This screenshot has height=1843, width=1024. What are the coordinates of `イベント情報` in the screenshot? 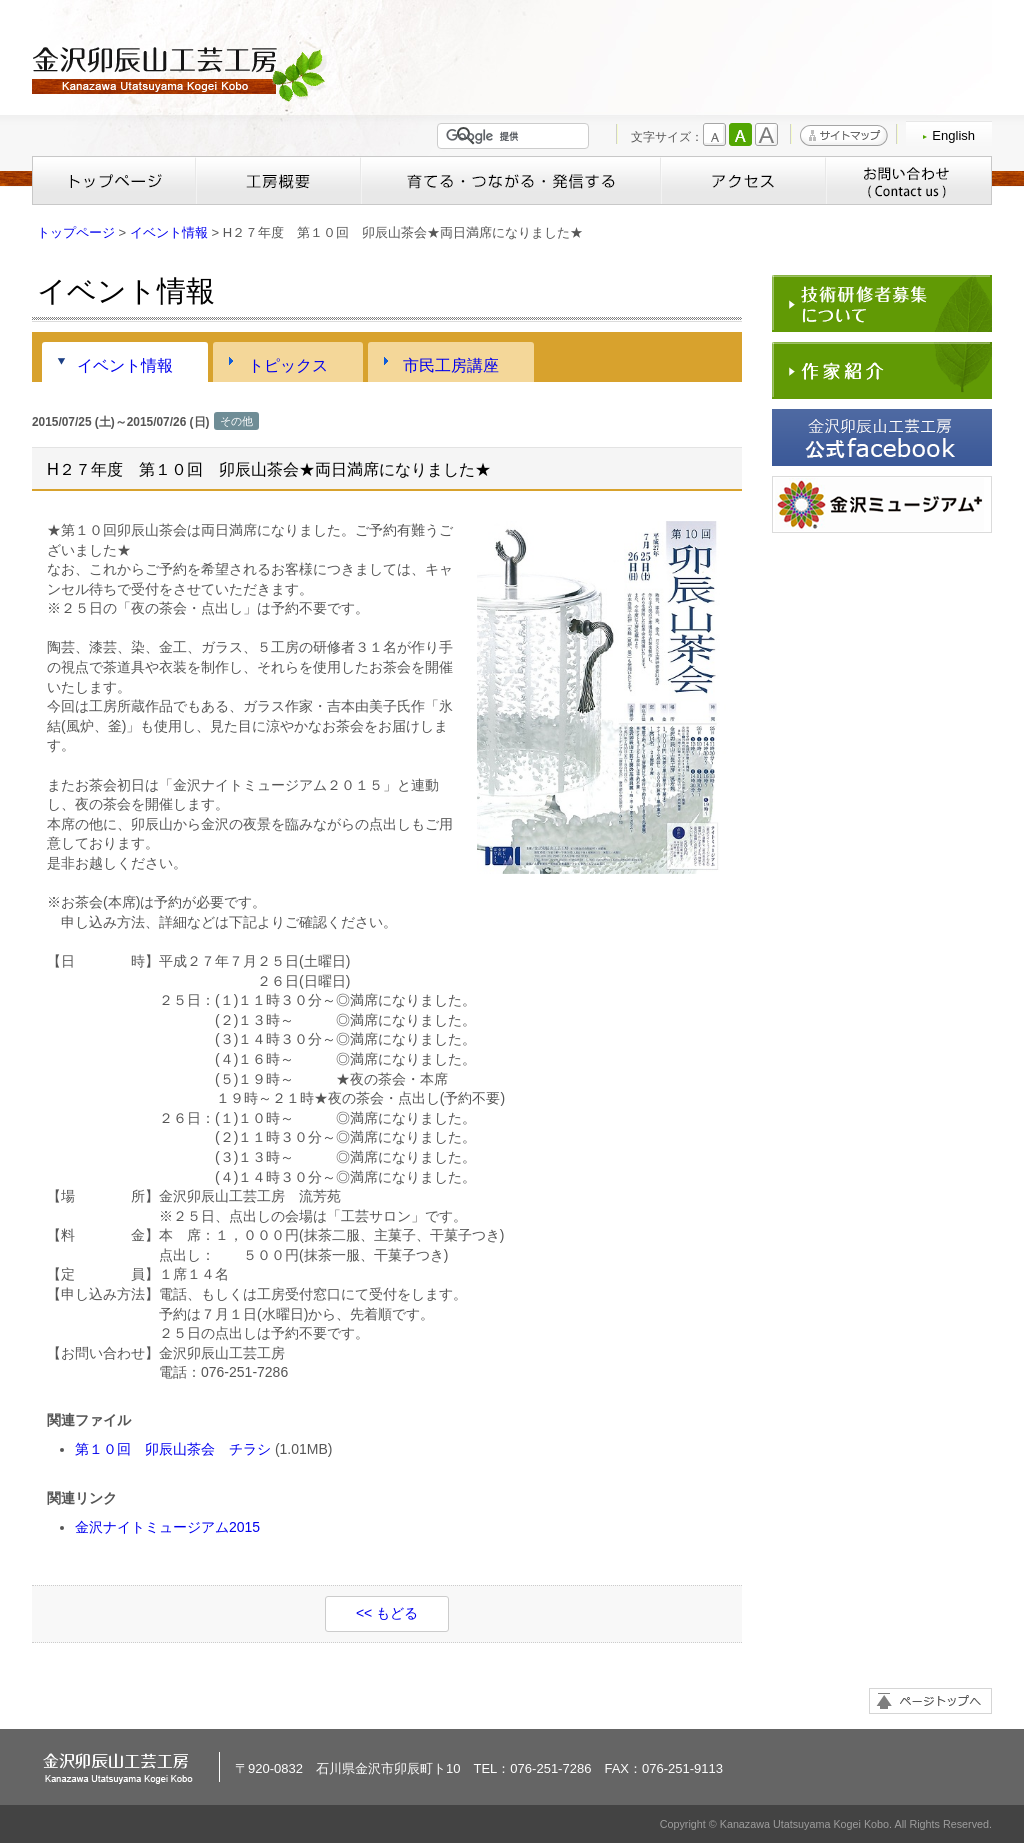 It's located at (169, 232).